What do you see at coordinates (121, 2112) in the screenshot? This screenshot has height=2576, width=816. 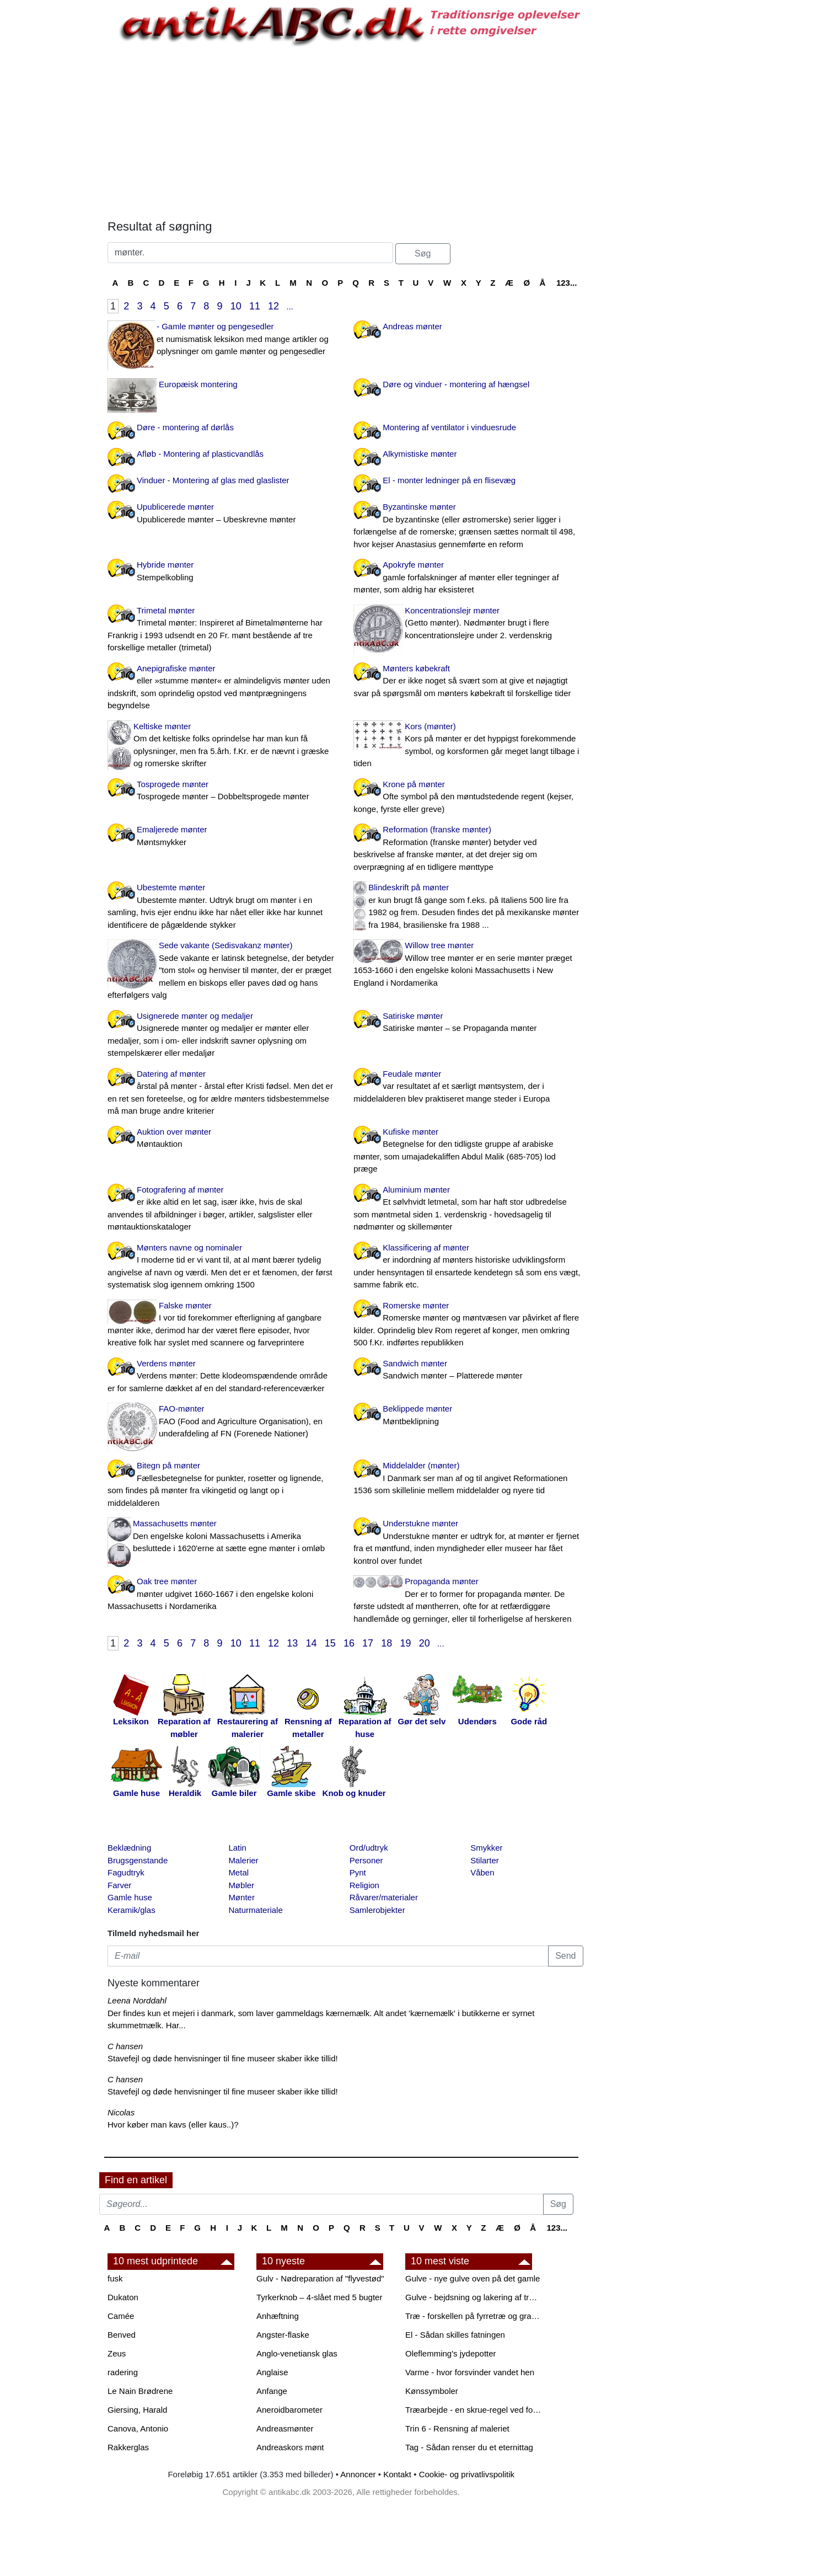 I see `Nicolas` at bounding box center [121, 2112].